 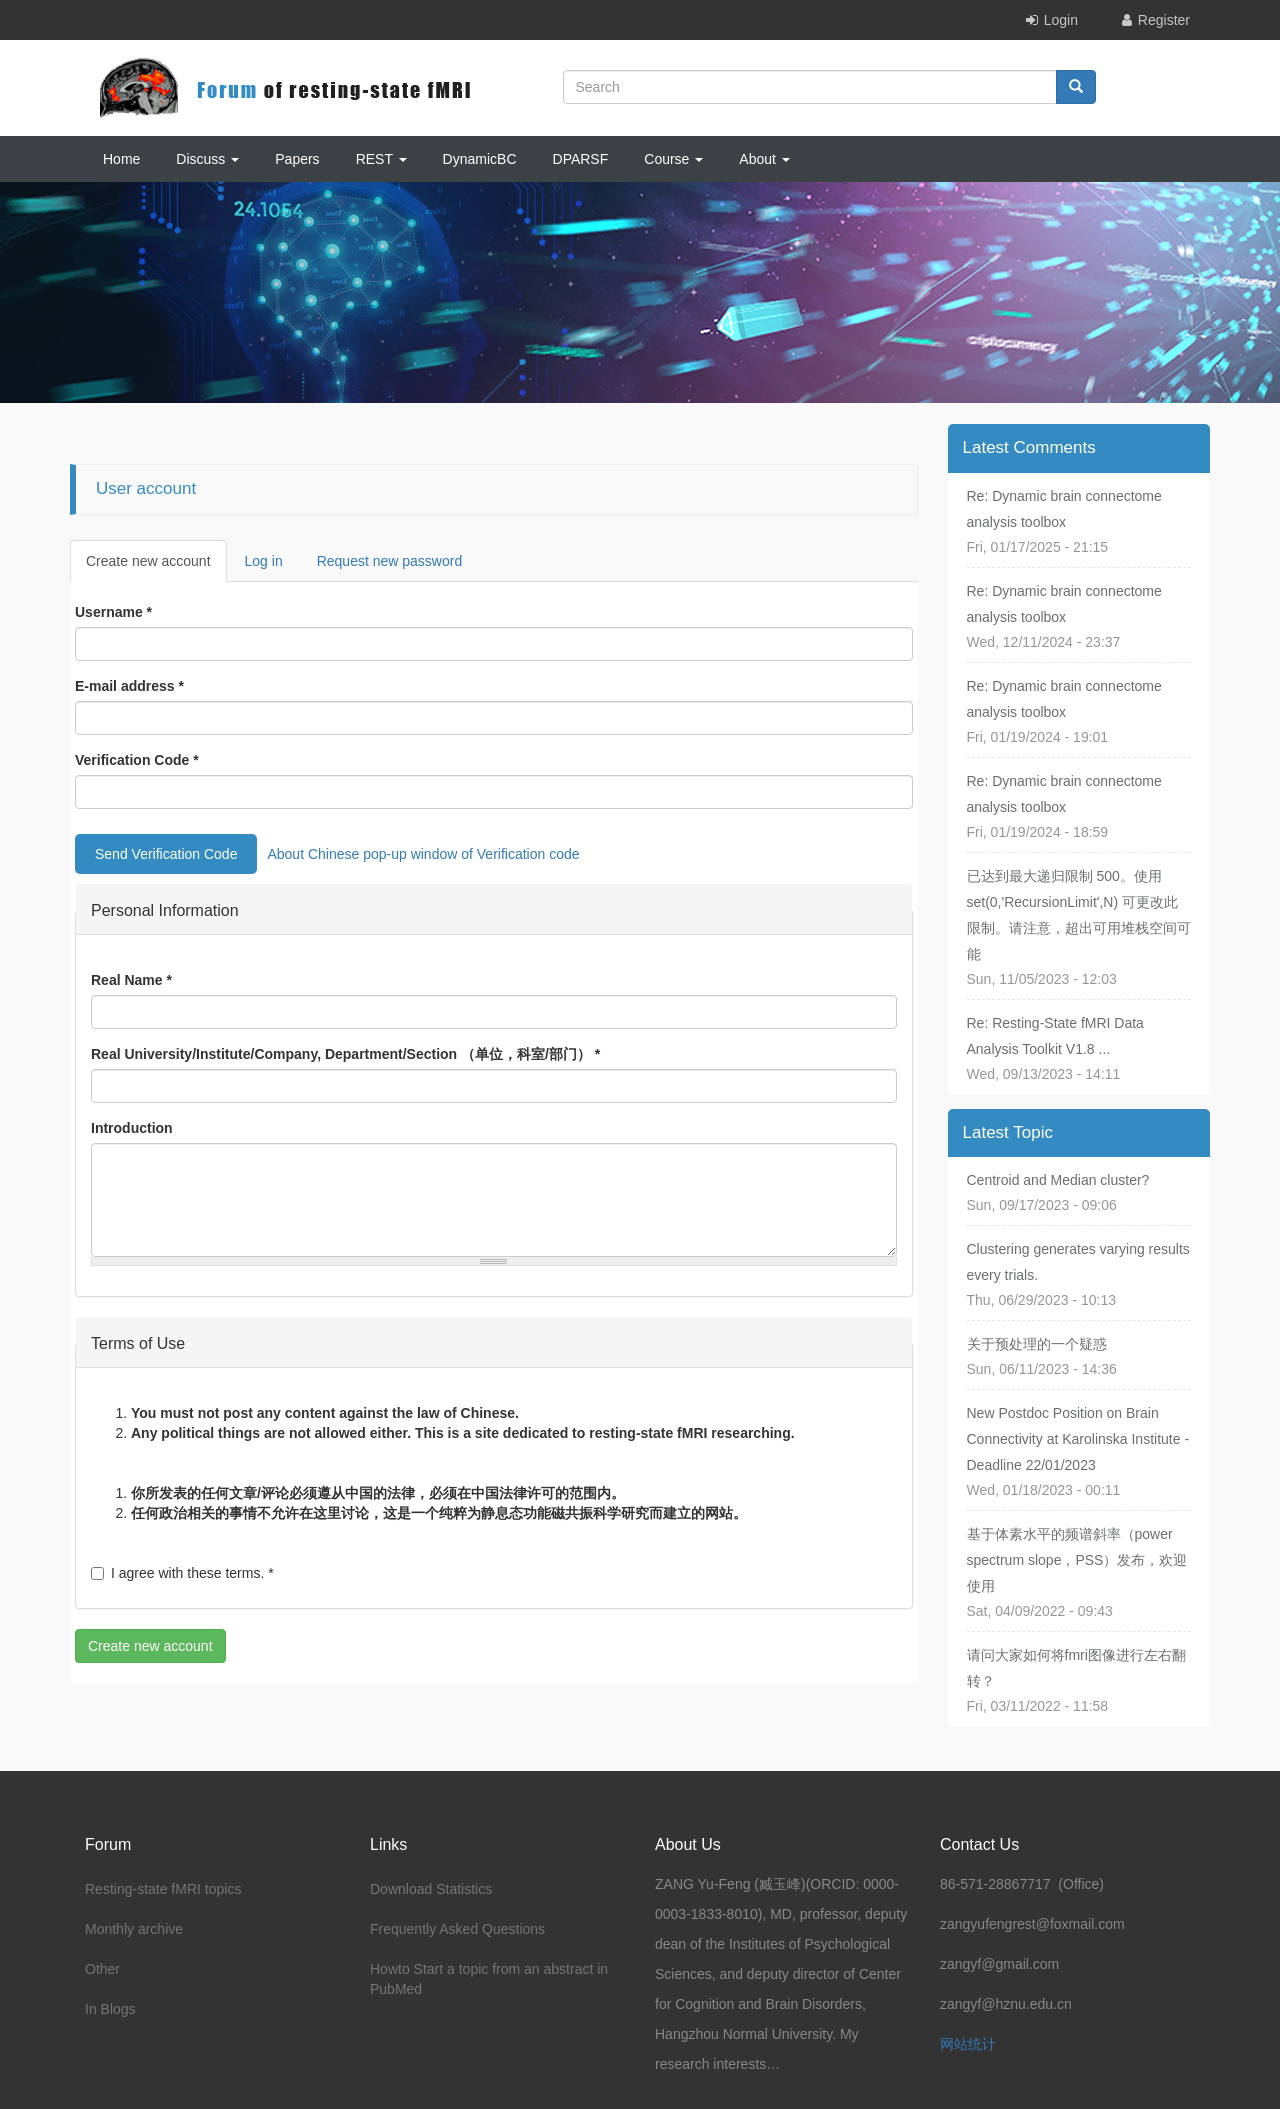 I want to click on Other, so click(x=102, y=1969).